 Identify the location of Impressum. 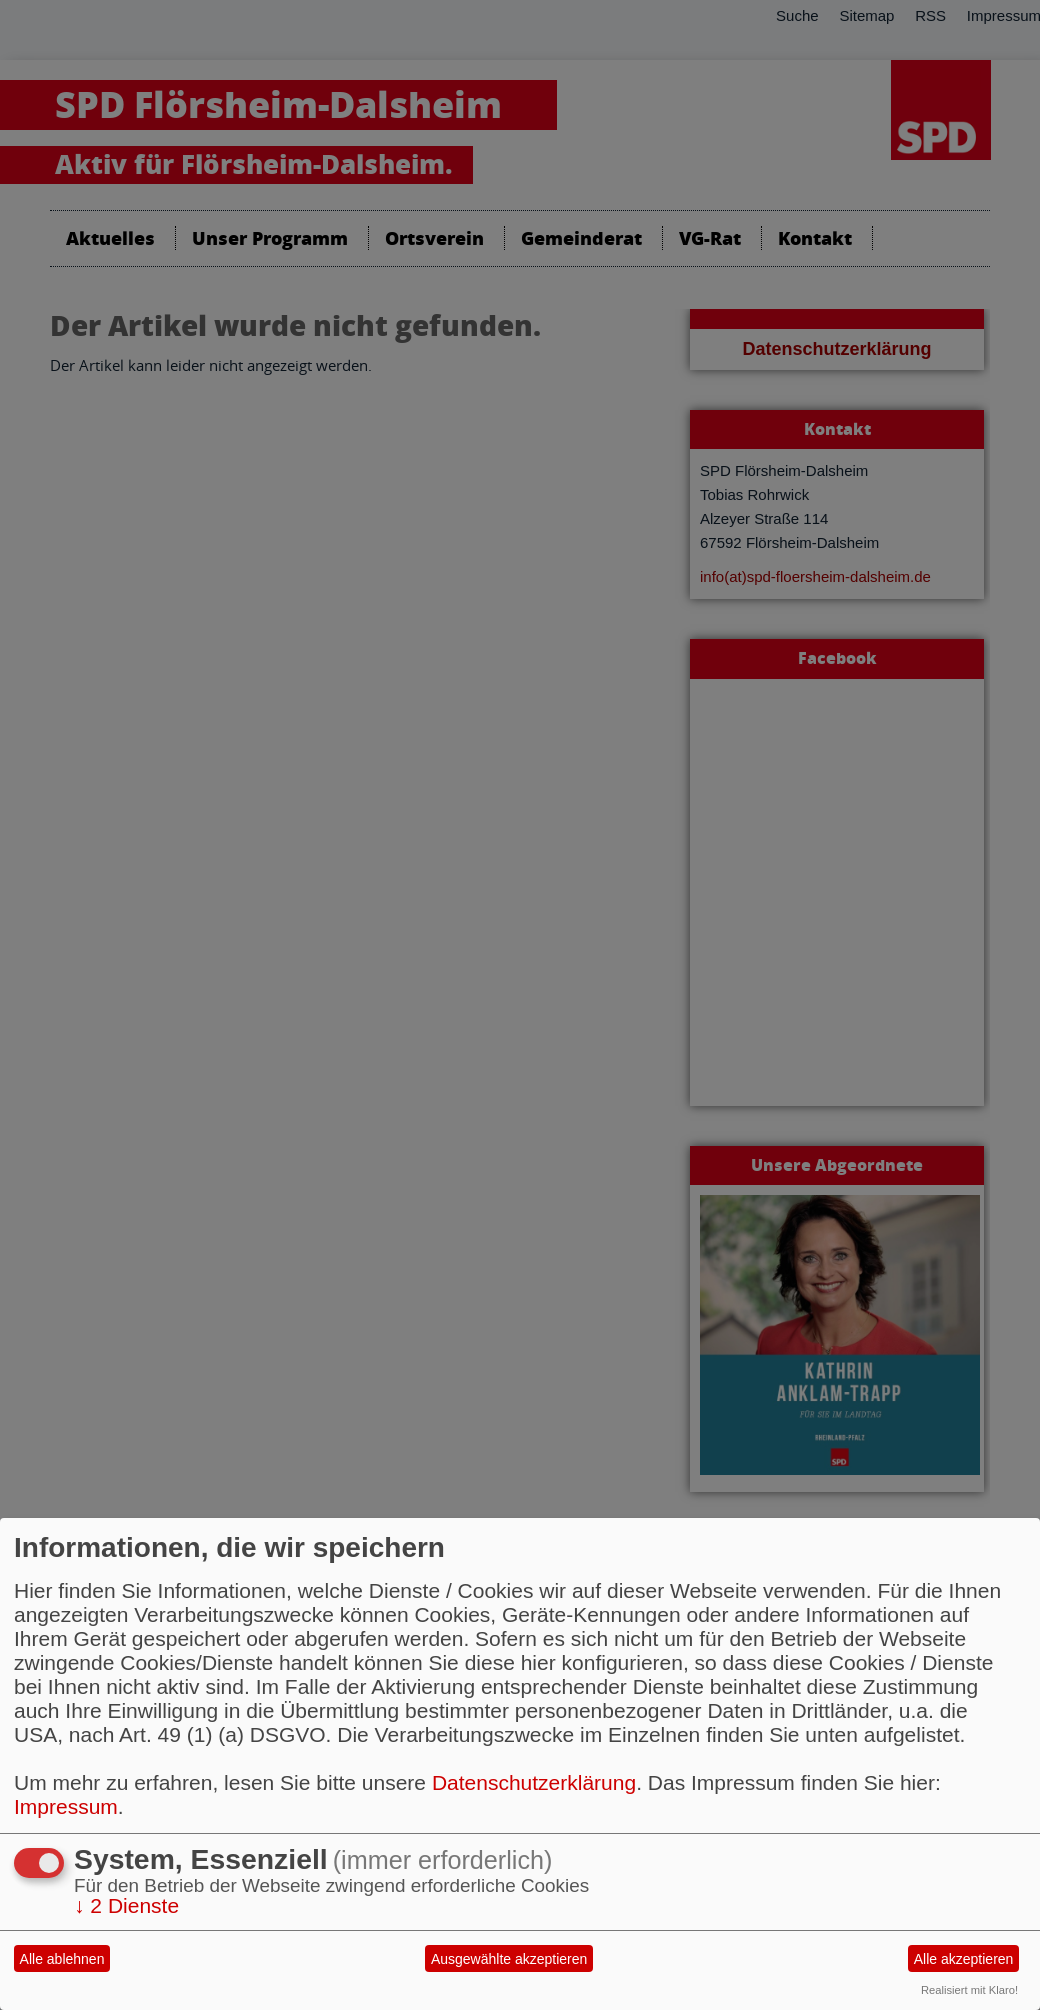
(66, 1806).